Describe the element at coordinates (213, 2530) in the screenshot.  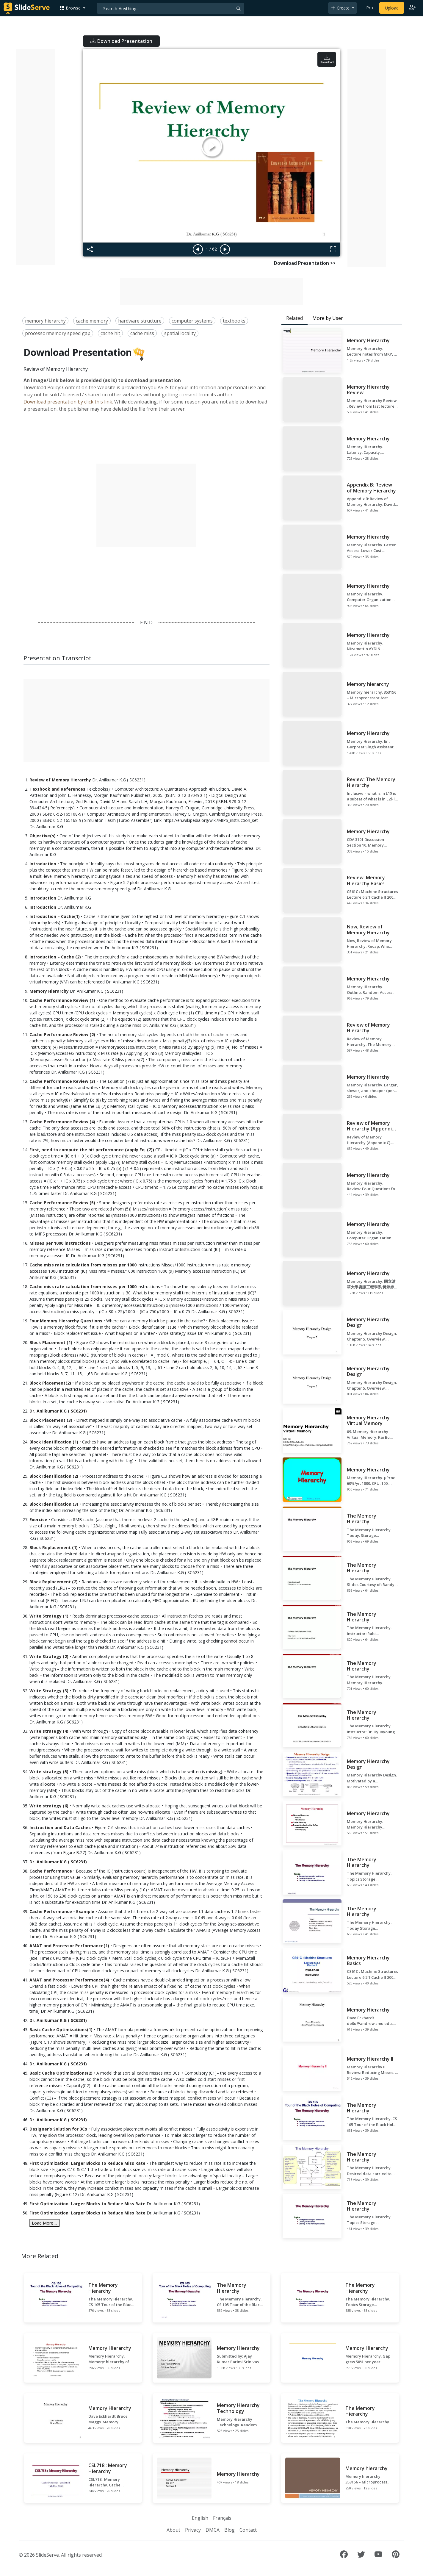
I see `DMCA` at that location.